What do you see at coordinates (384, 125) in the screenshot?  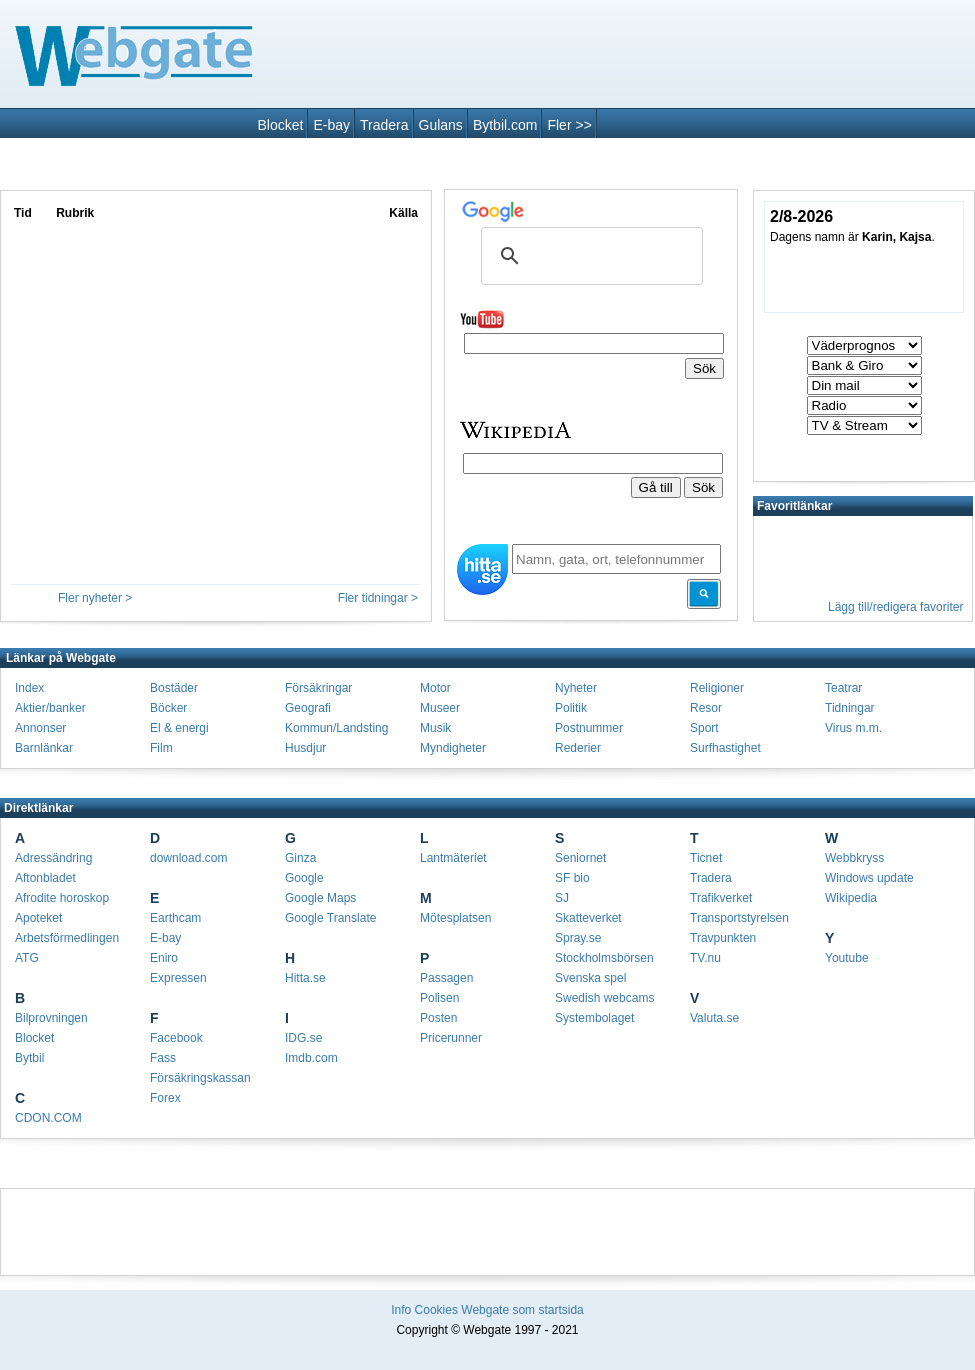 I see `Tradera` at bounding box center [384, 125].